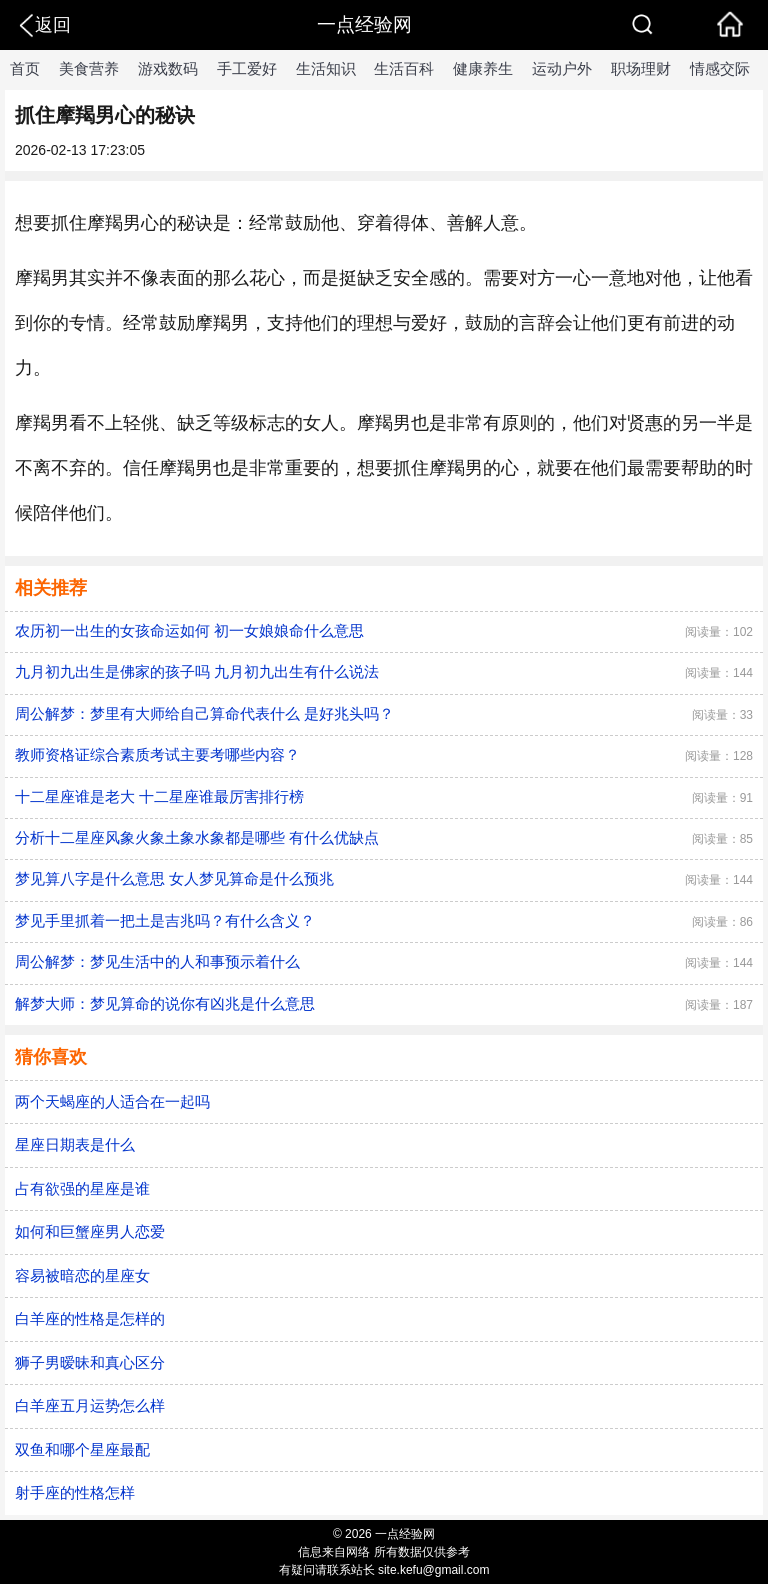 This screenshot has width=768, height=1584. Describe the element at coordinates (90, 1231) in the screenshot. I see `如何和巨蟹座男人恋爱` at that location.